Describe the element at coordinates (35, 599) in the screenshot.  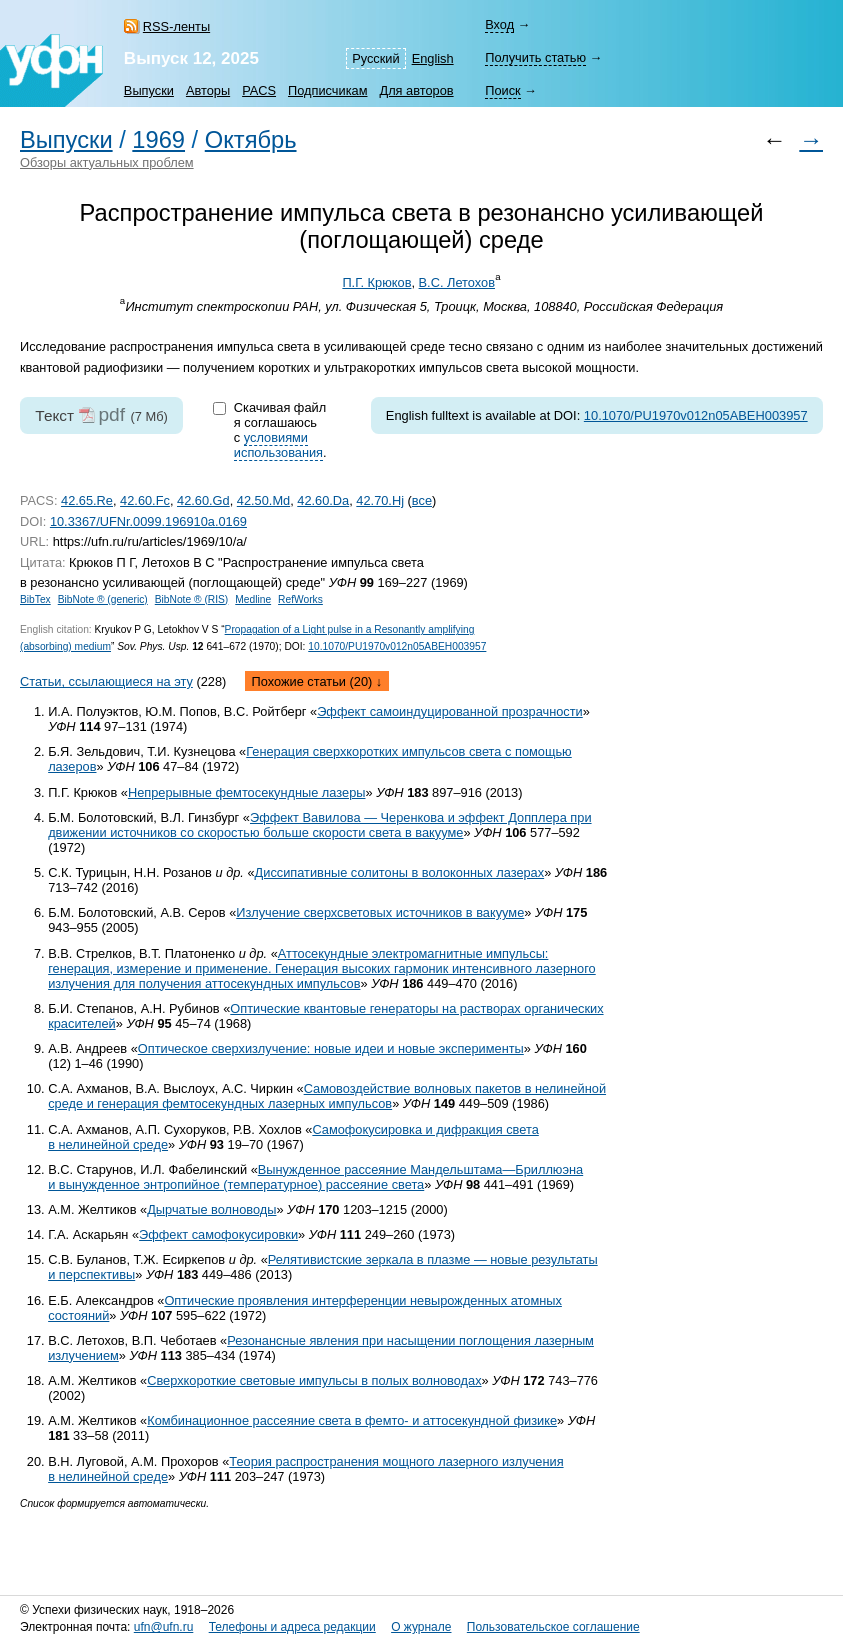
I see `BibTex` at that location.